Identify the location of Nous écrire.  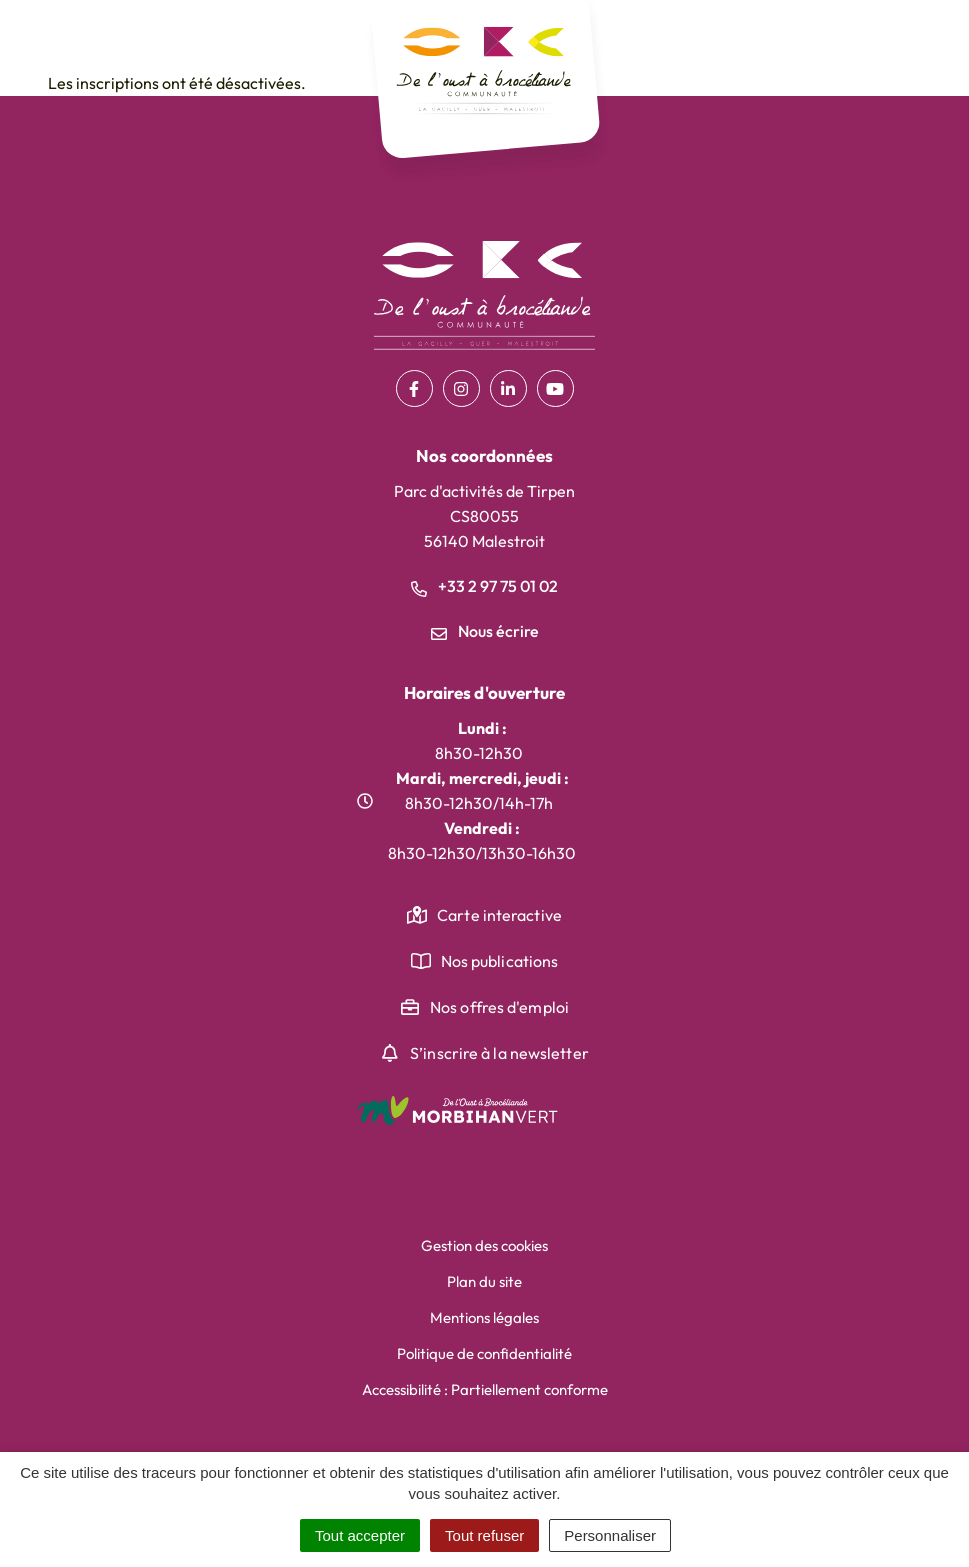
(485, 631).